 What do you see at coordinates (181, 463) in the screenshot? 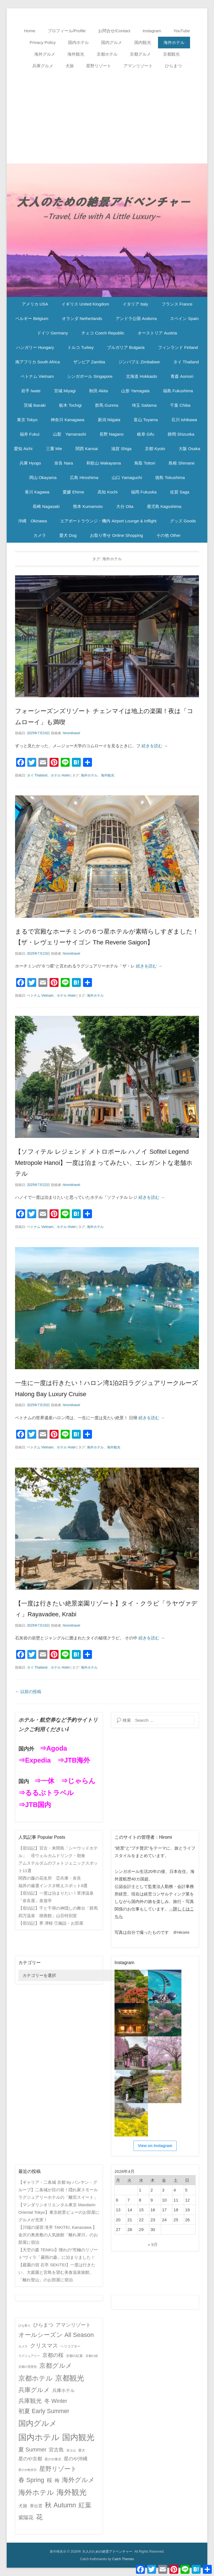
I see `島根 Shimane` at bounding box center [181, 463].